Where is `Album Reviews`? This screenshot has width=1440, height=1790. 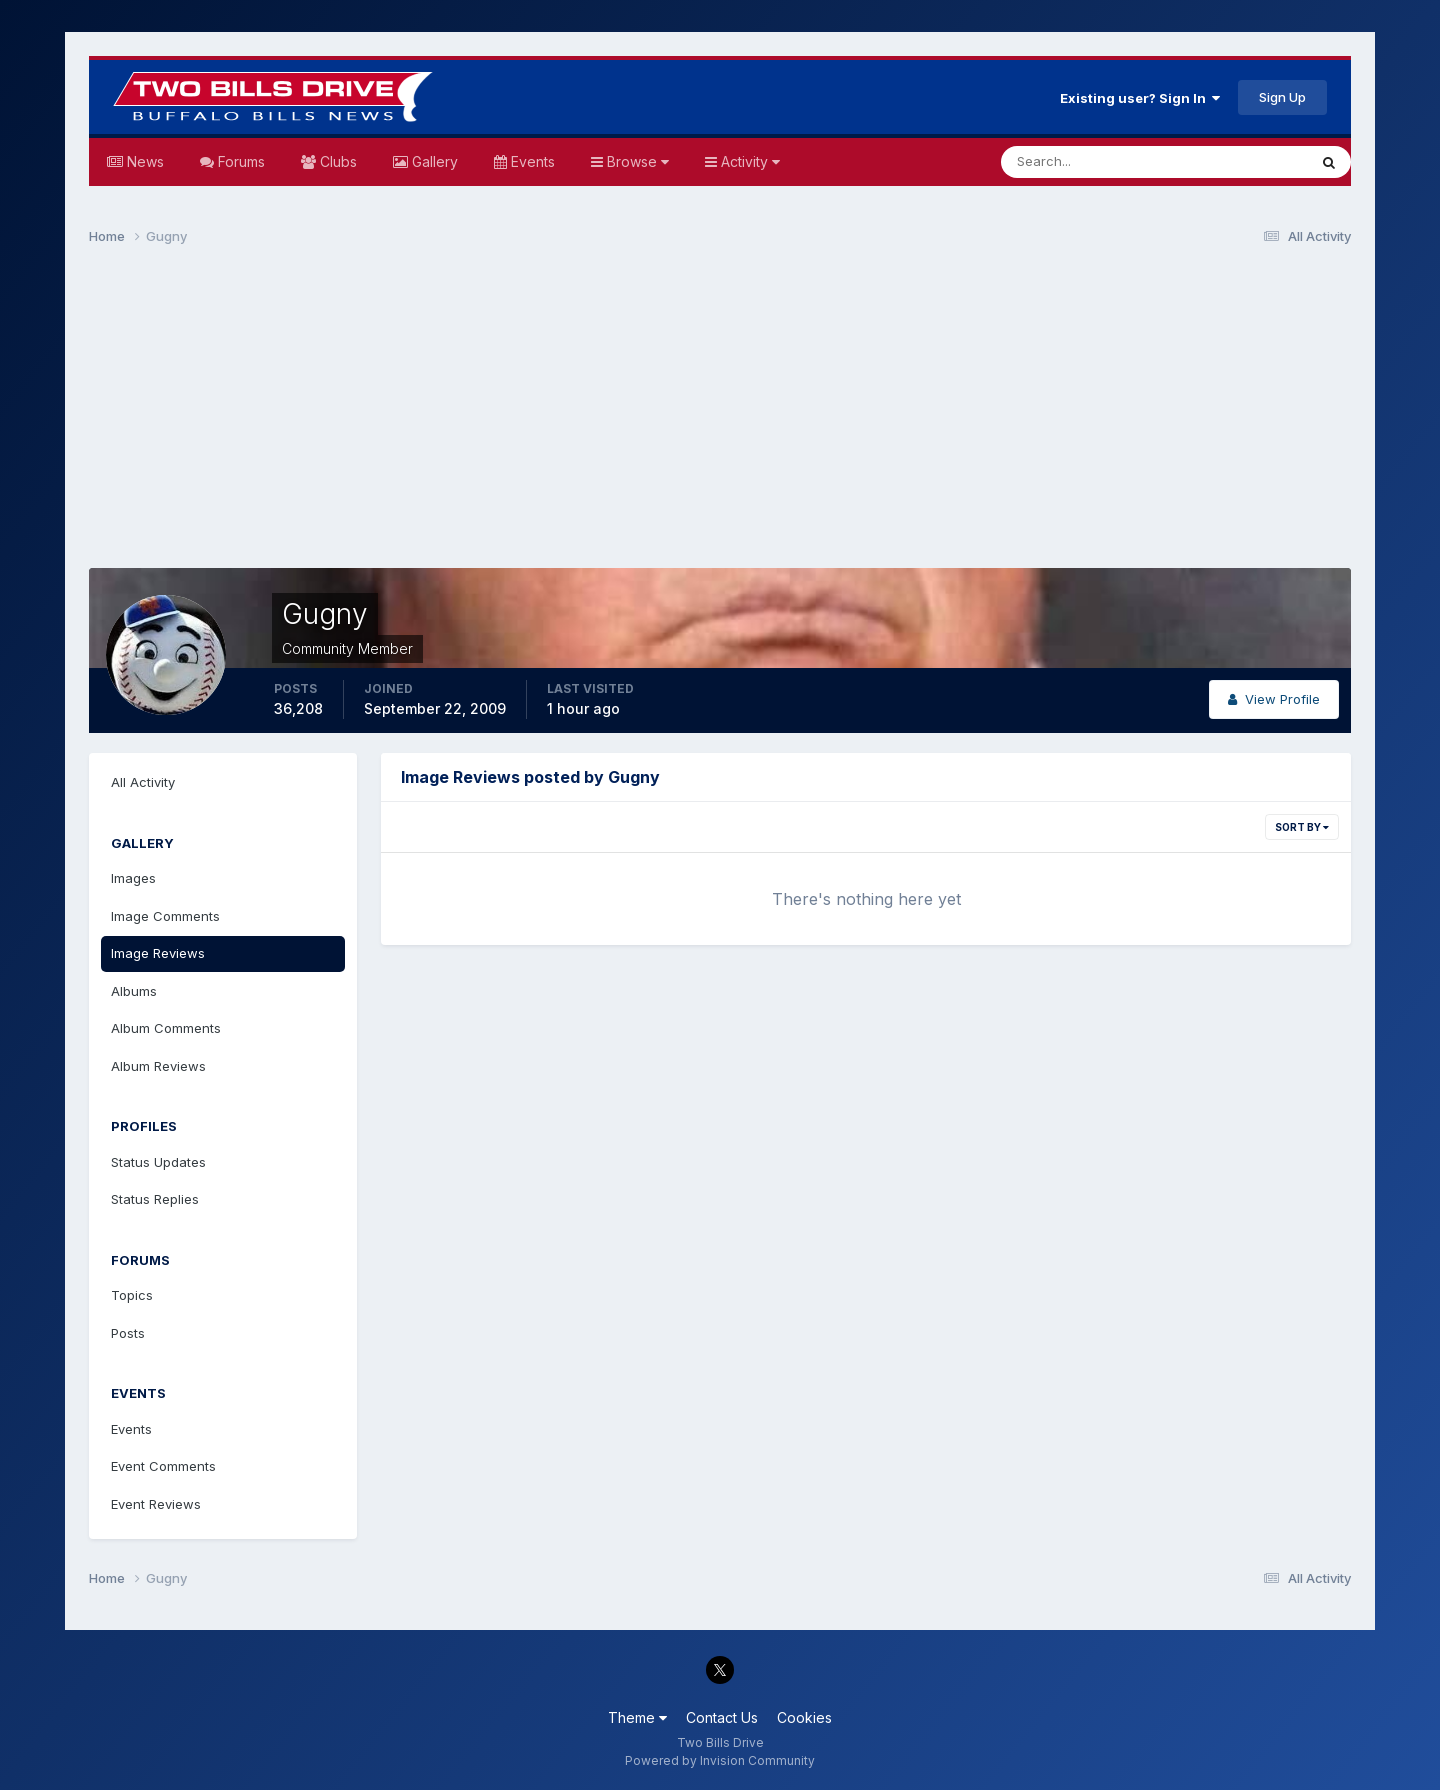 Album Reviews is located at coordinates (158, 1066).